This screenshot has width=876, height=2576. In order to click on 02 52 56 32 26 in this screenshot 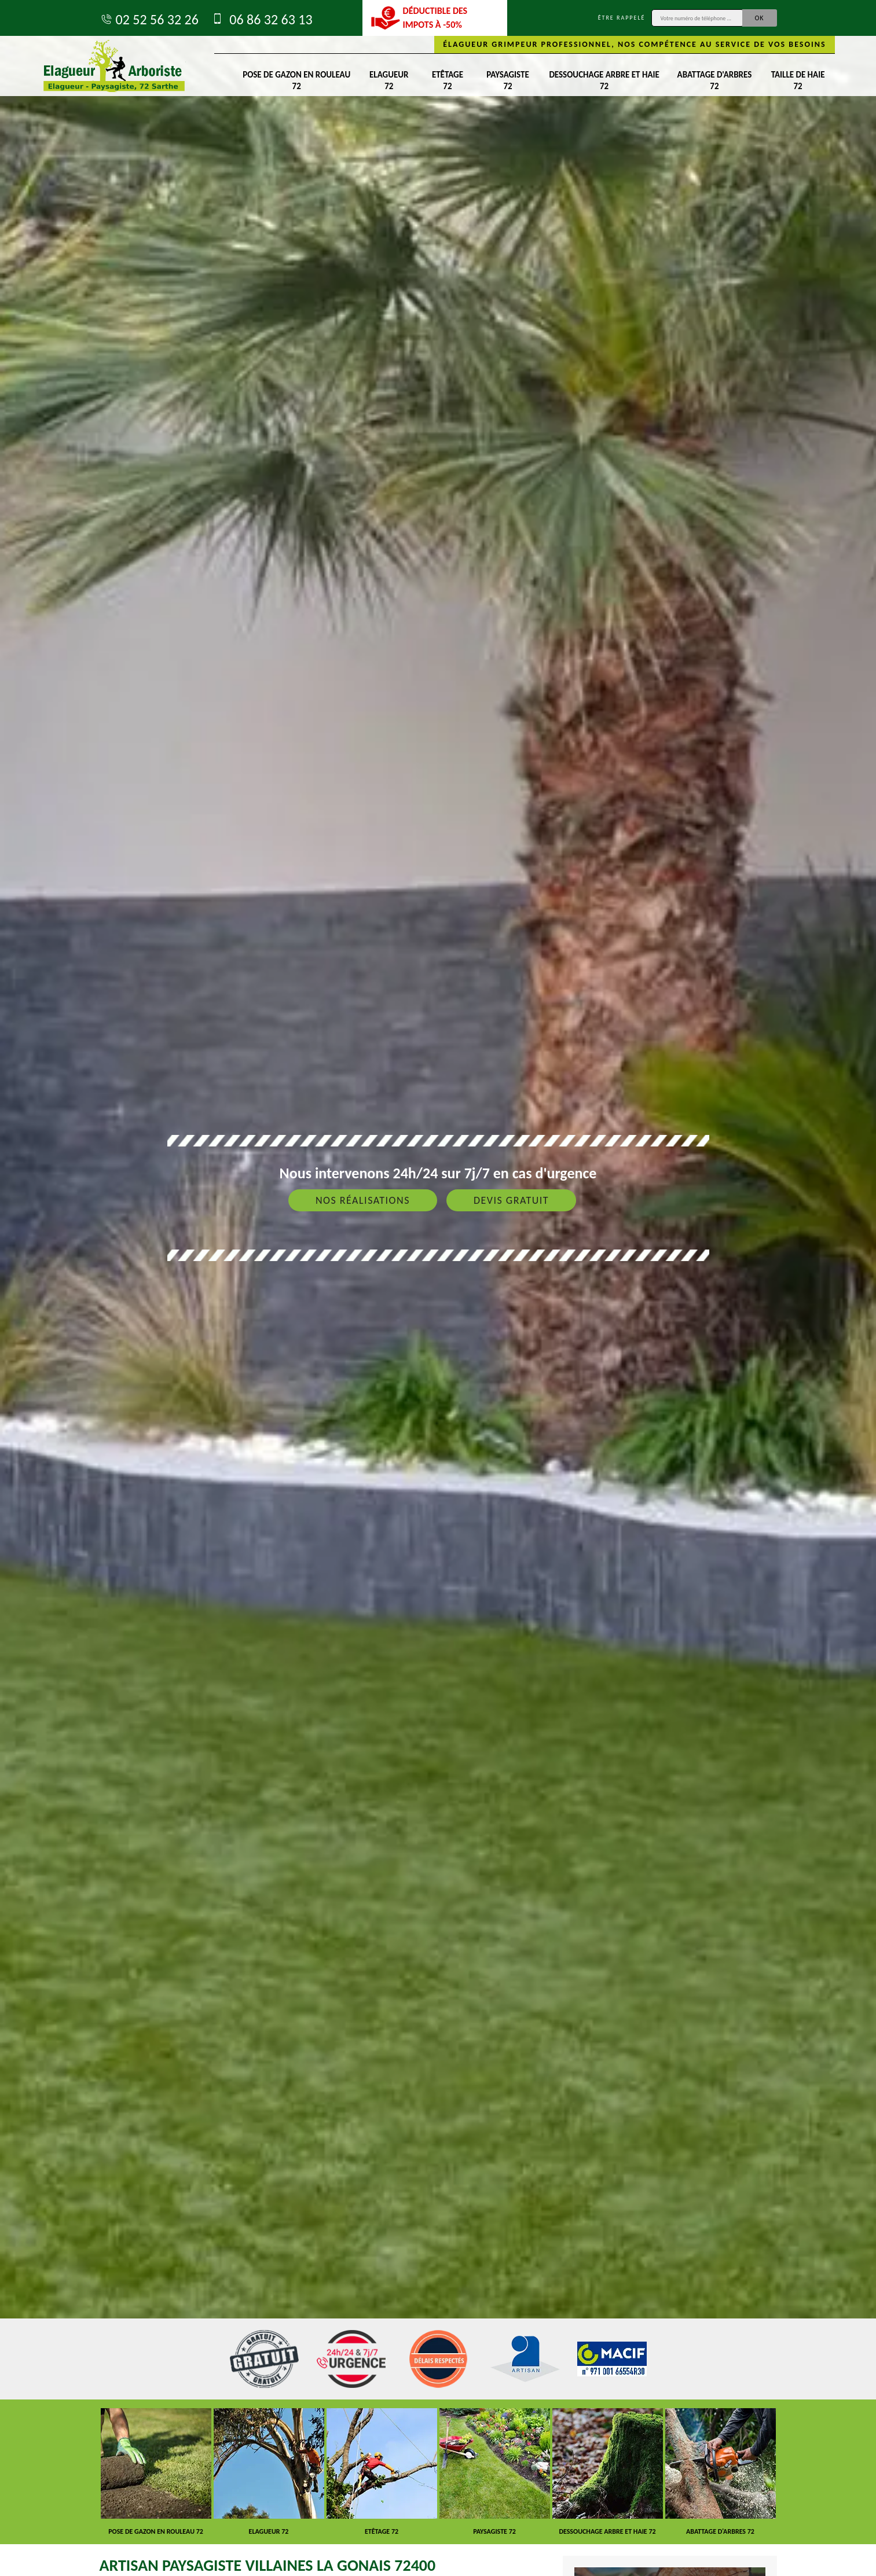, I will do `click(149, 19)`.